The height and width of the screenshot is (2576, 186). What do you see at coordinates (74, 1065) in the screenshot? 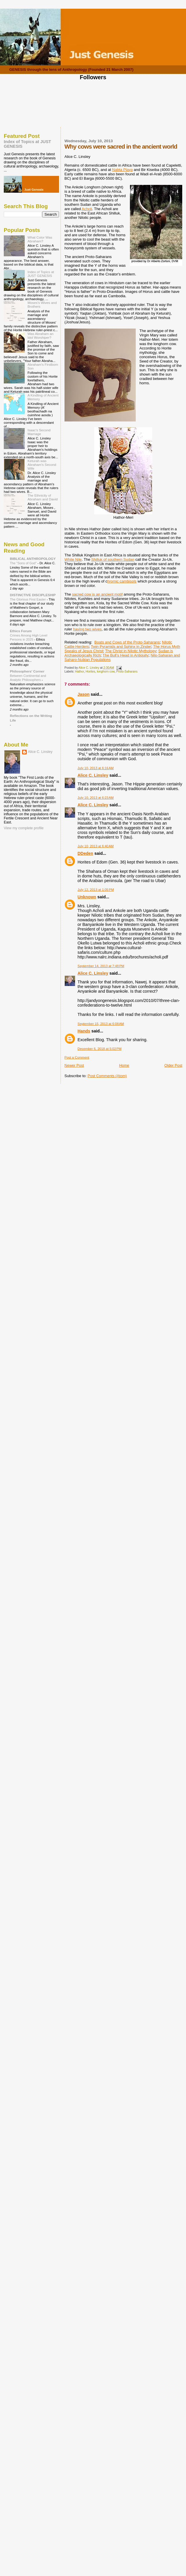
I see `Newer Post` at bounding box center [74, 1065].